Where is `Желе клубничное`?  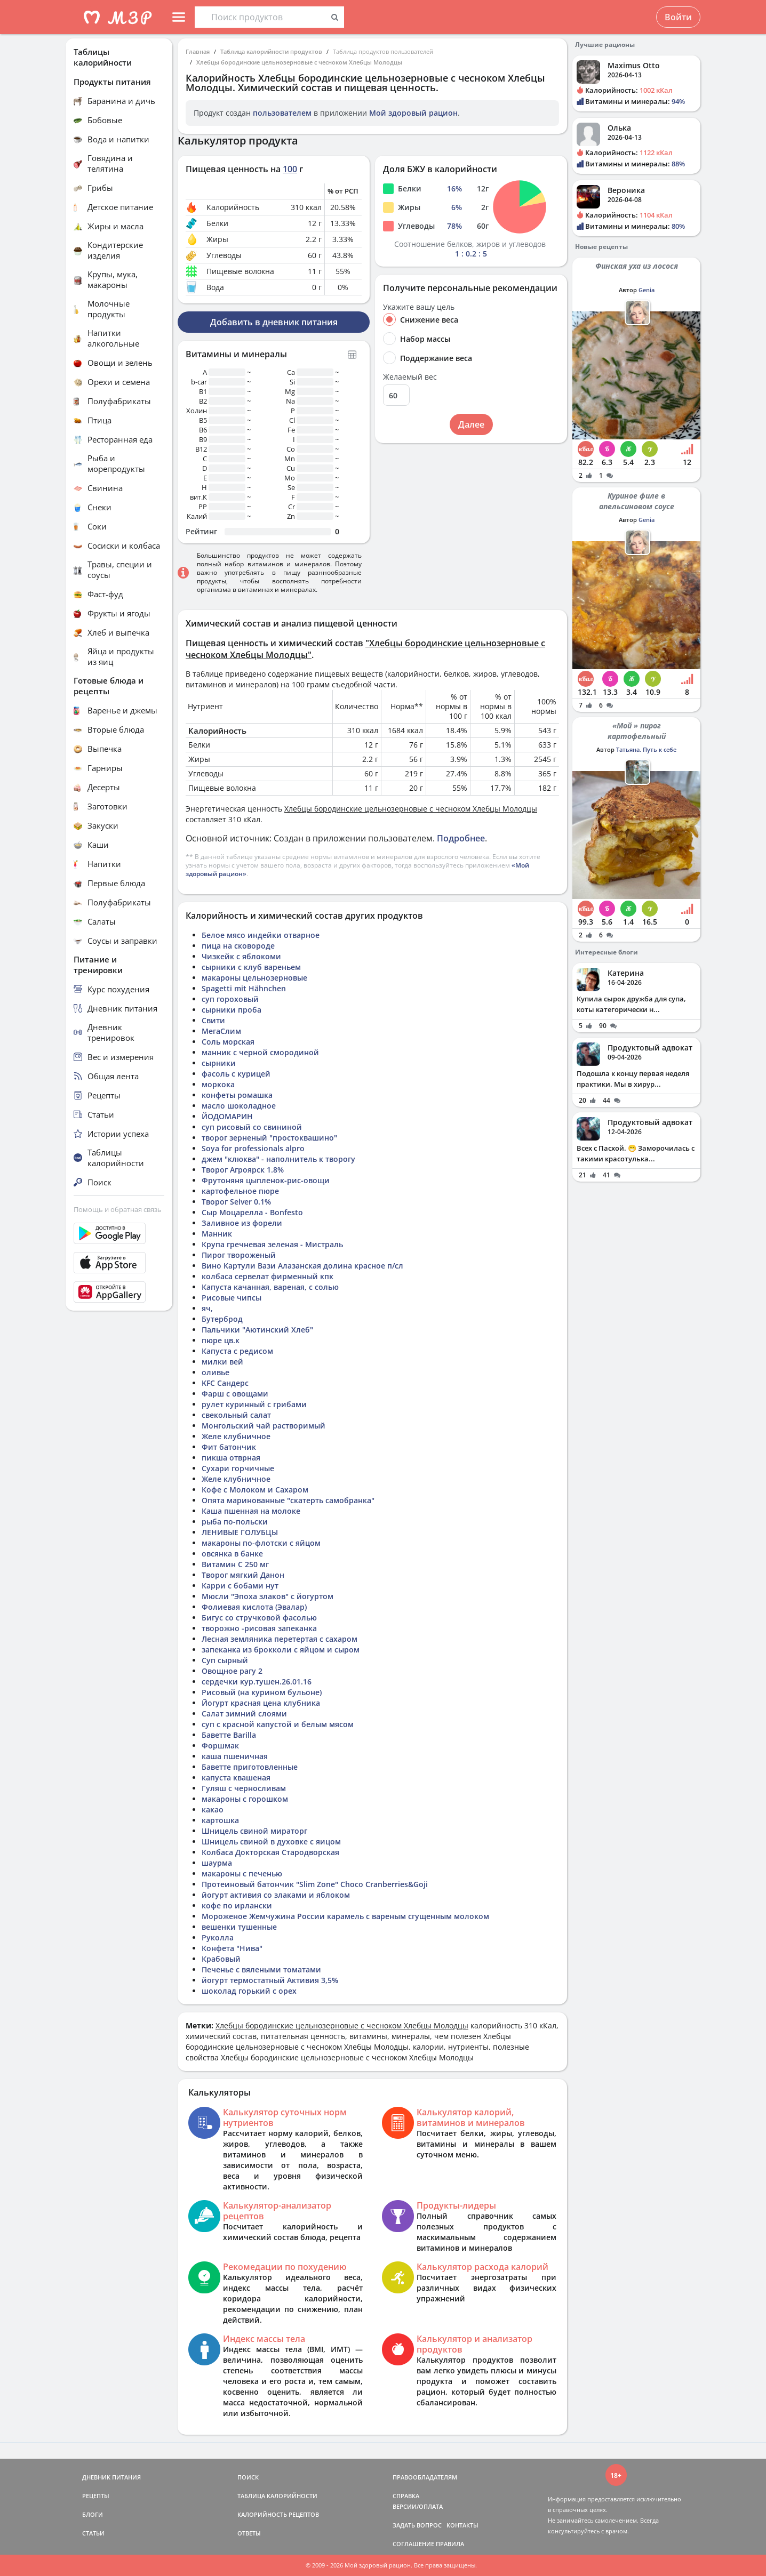 Желе клубничное is located at coordinates (236, 1436).